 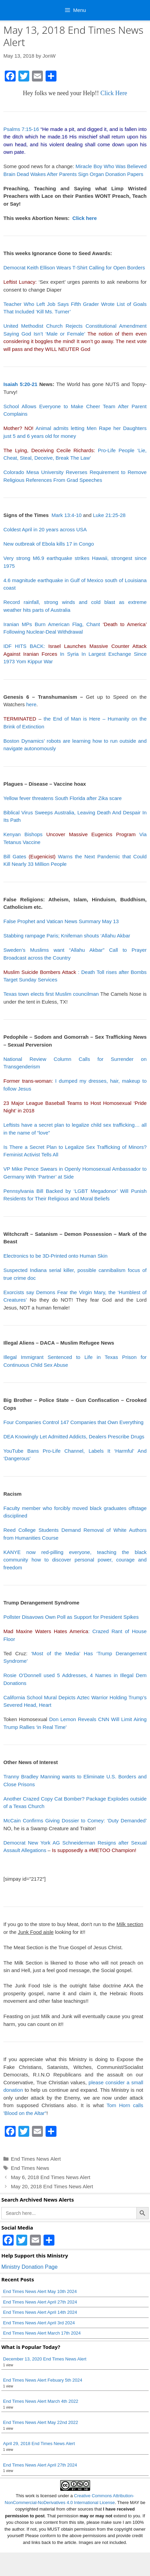 I want to click on New outbreak of Ebola kills 17 in Congo, so click(x=48, y=544).